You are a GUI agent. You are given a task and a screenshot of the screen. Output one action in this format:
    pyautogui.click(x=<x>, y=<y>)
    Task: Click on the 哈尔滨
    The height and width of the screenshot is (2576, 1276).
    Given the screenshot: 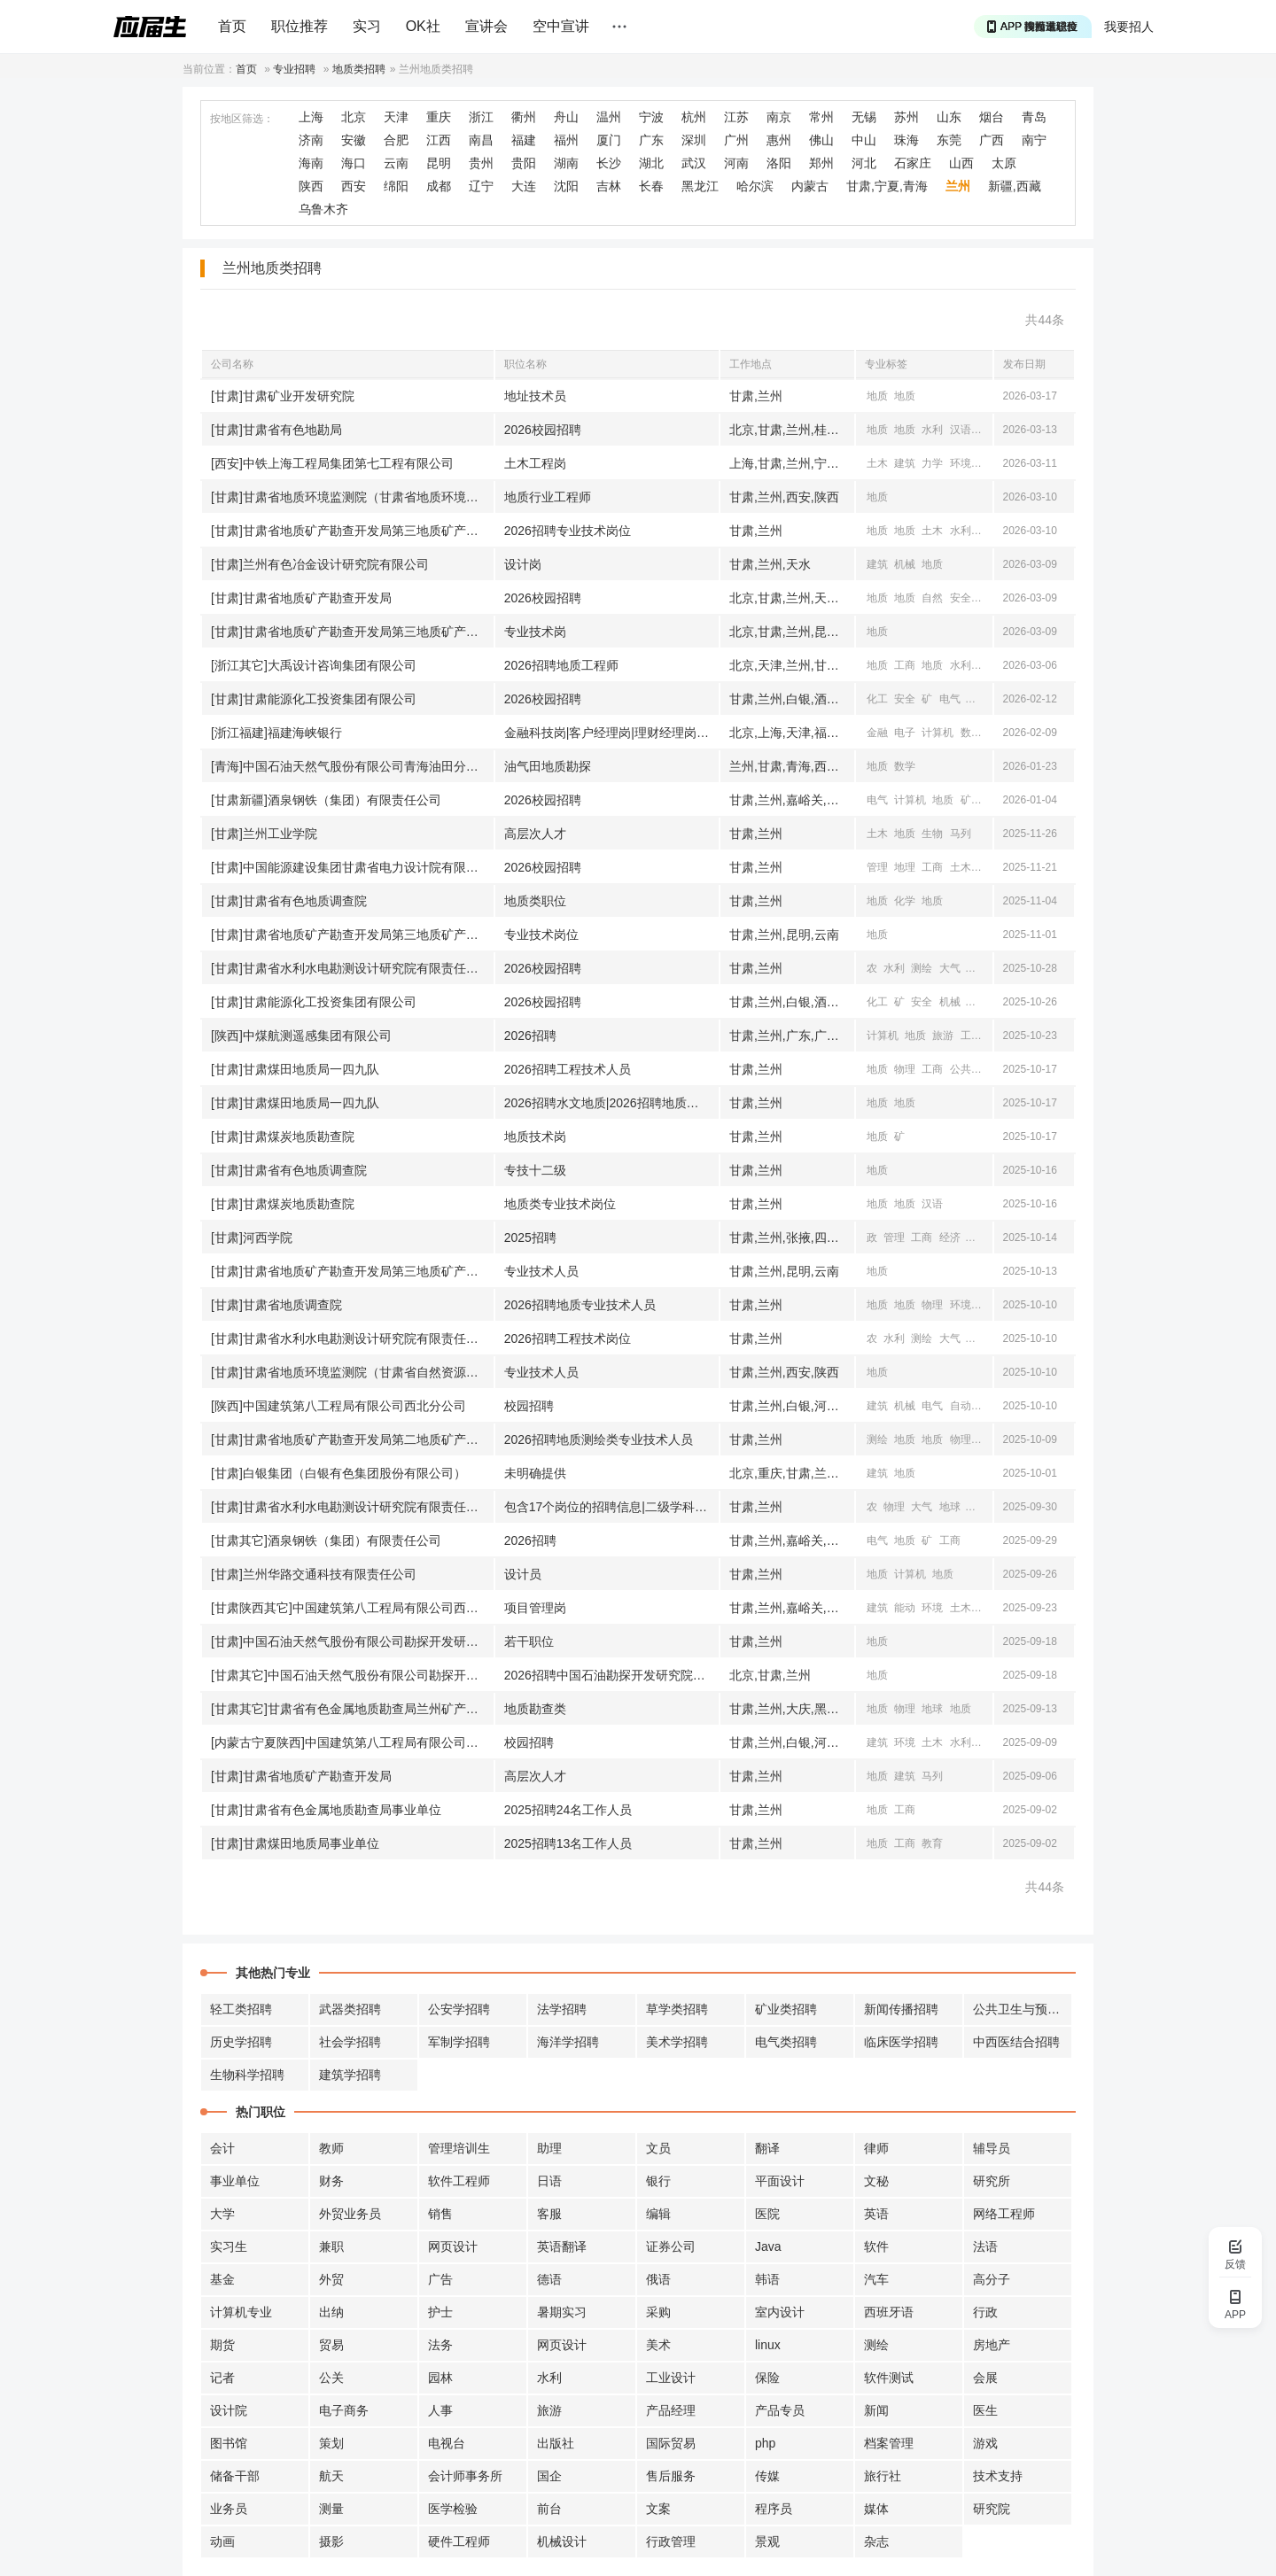 What is the action you would take?
    pyautogui.click(x=755, y=186)
    